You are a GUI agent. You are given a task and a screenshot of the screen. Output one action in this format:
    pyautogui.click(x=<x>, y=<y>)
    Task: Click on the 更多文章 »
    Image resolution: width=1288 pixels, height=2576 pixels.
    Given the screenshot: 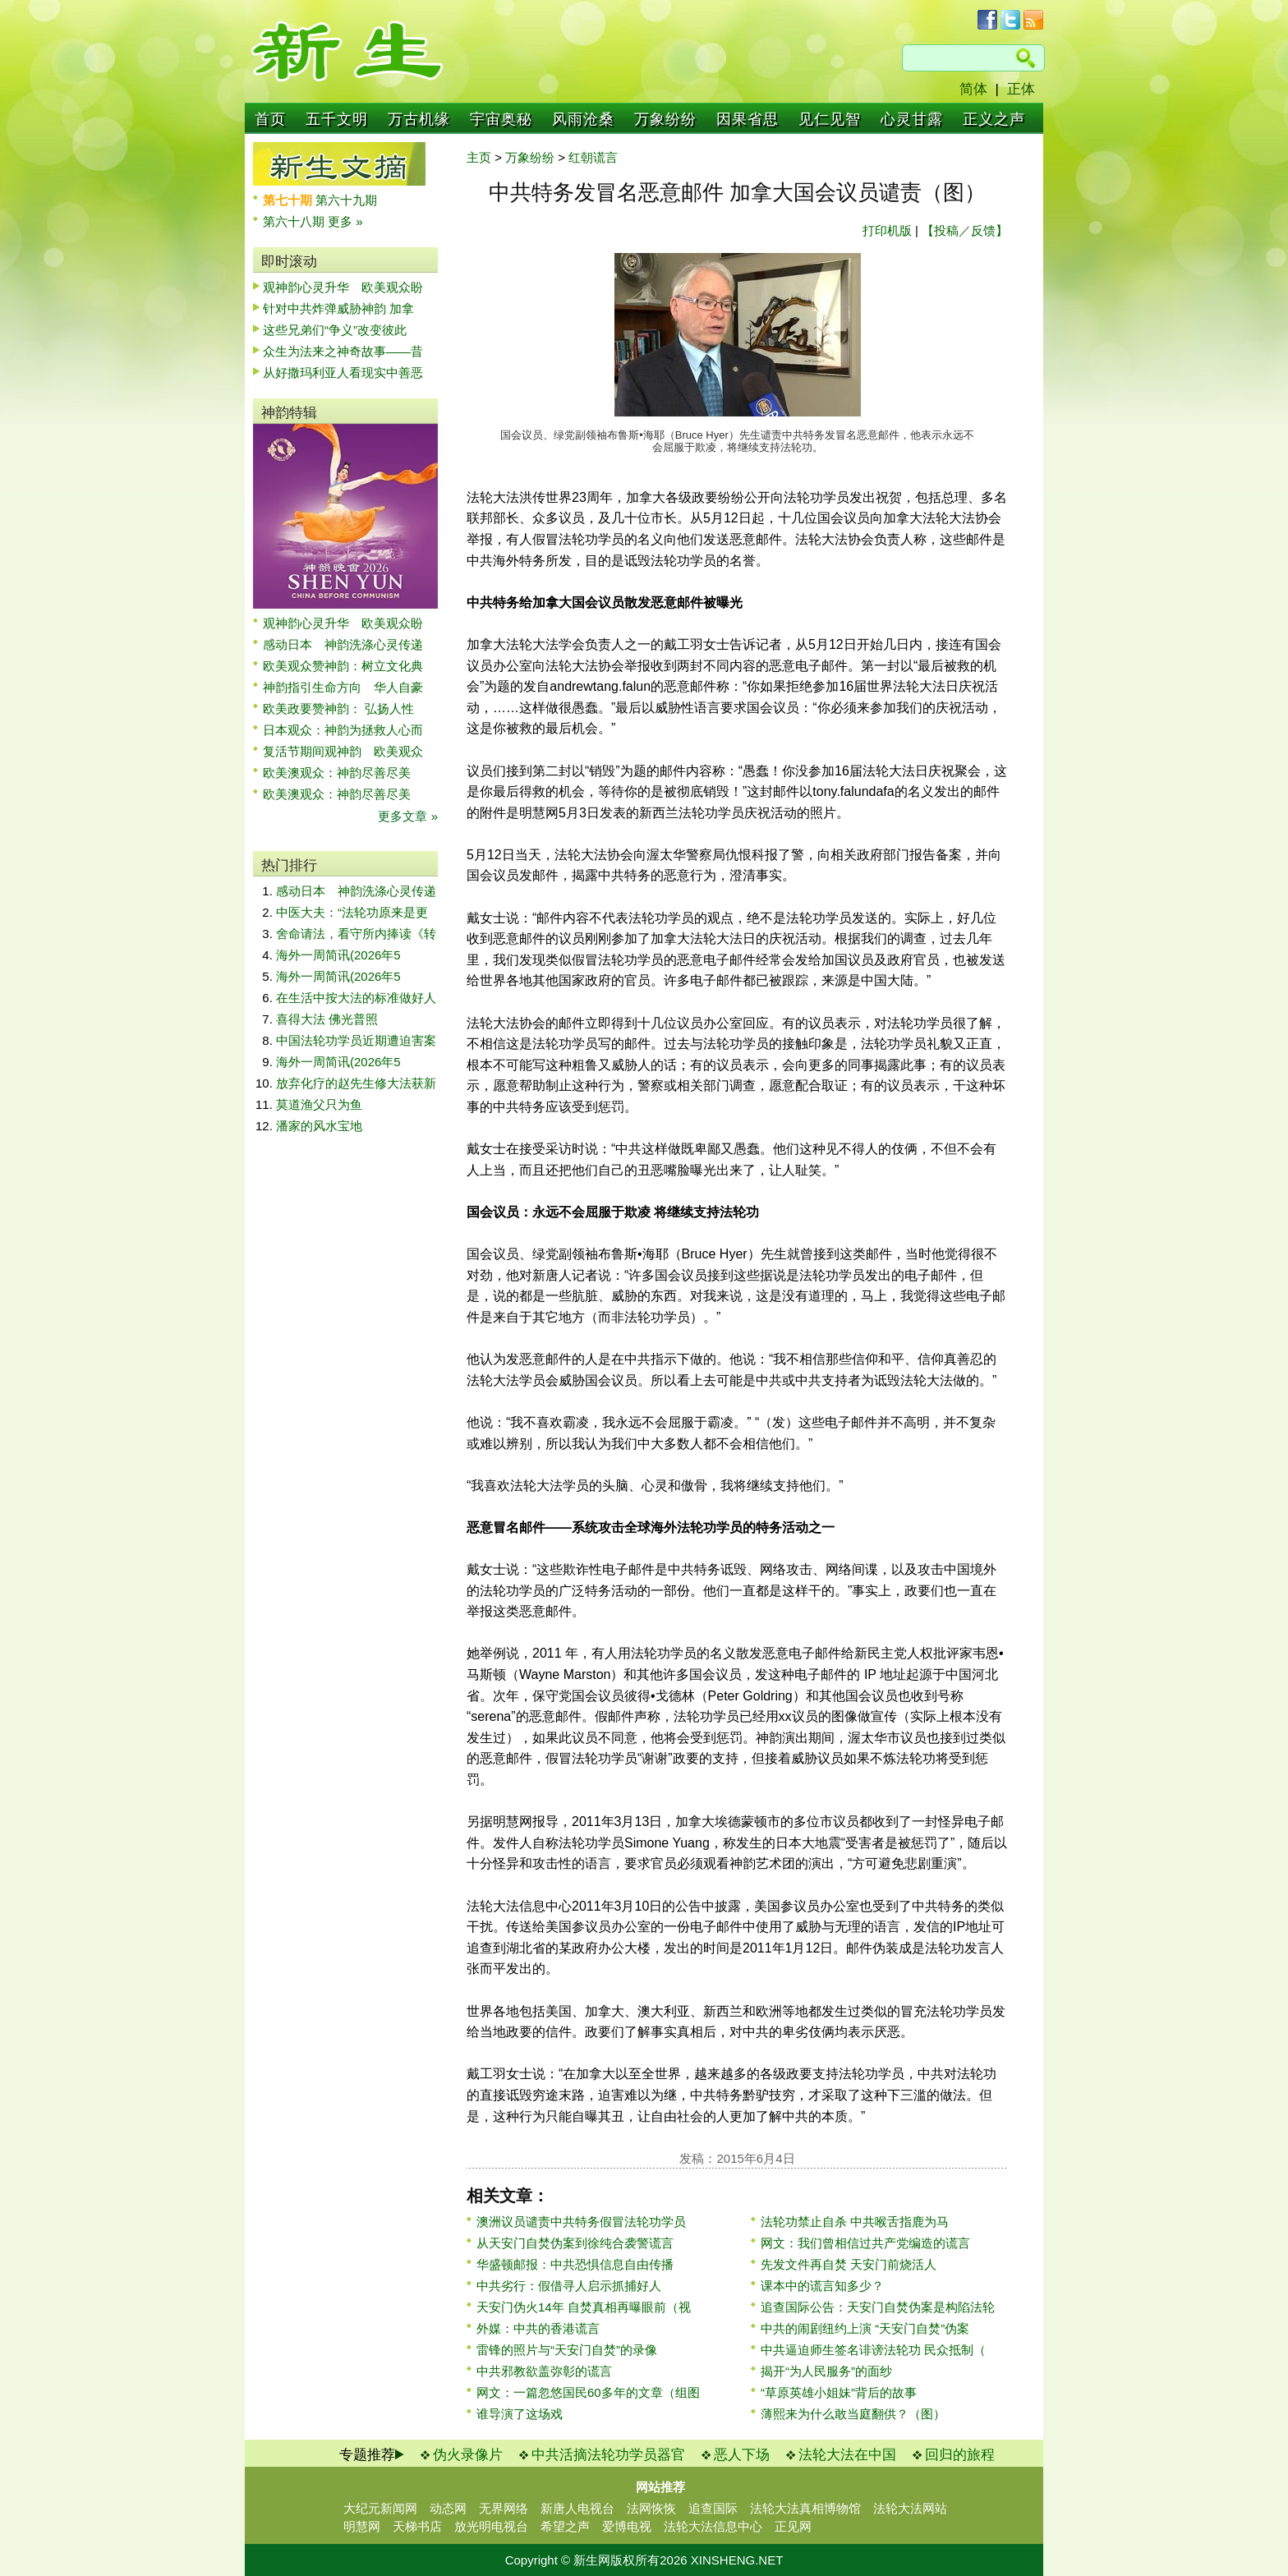 What is the action you would take?
    pyautogui.click(x=408, y=816)
    